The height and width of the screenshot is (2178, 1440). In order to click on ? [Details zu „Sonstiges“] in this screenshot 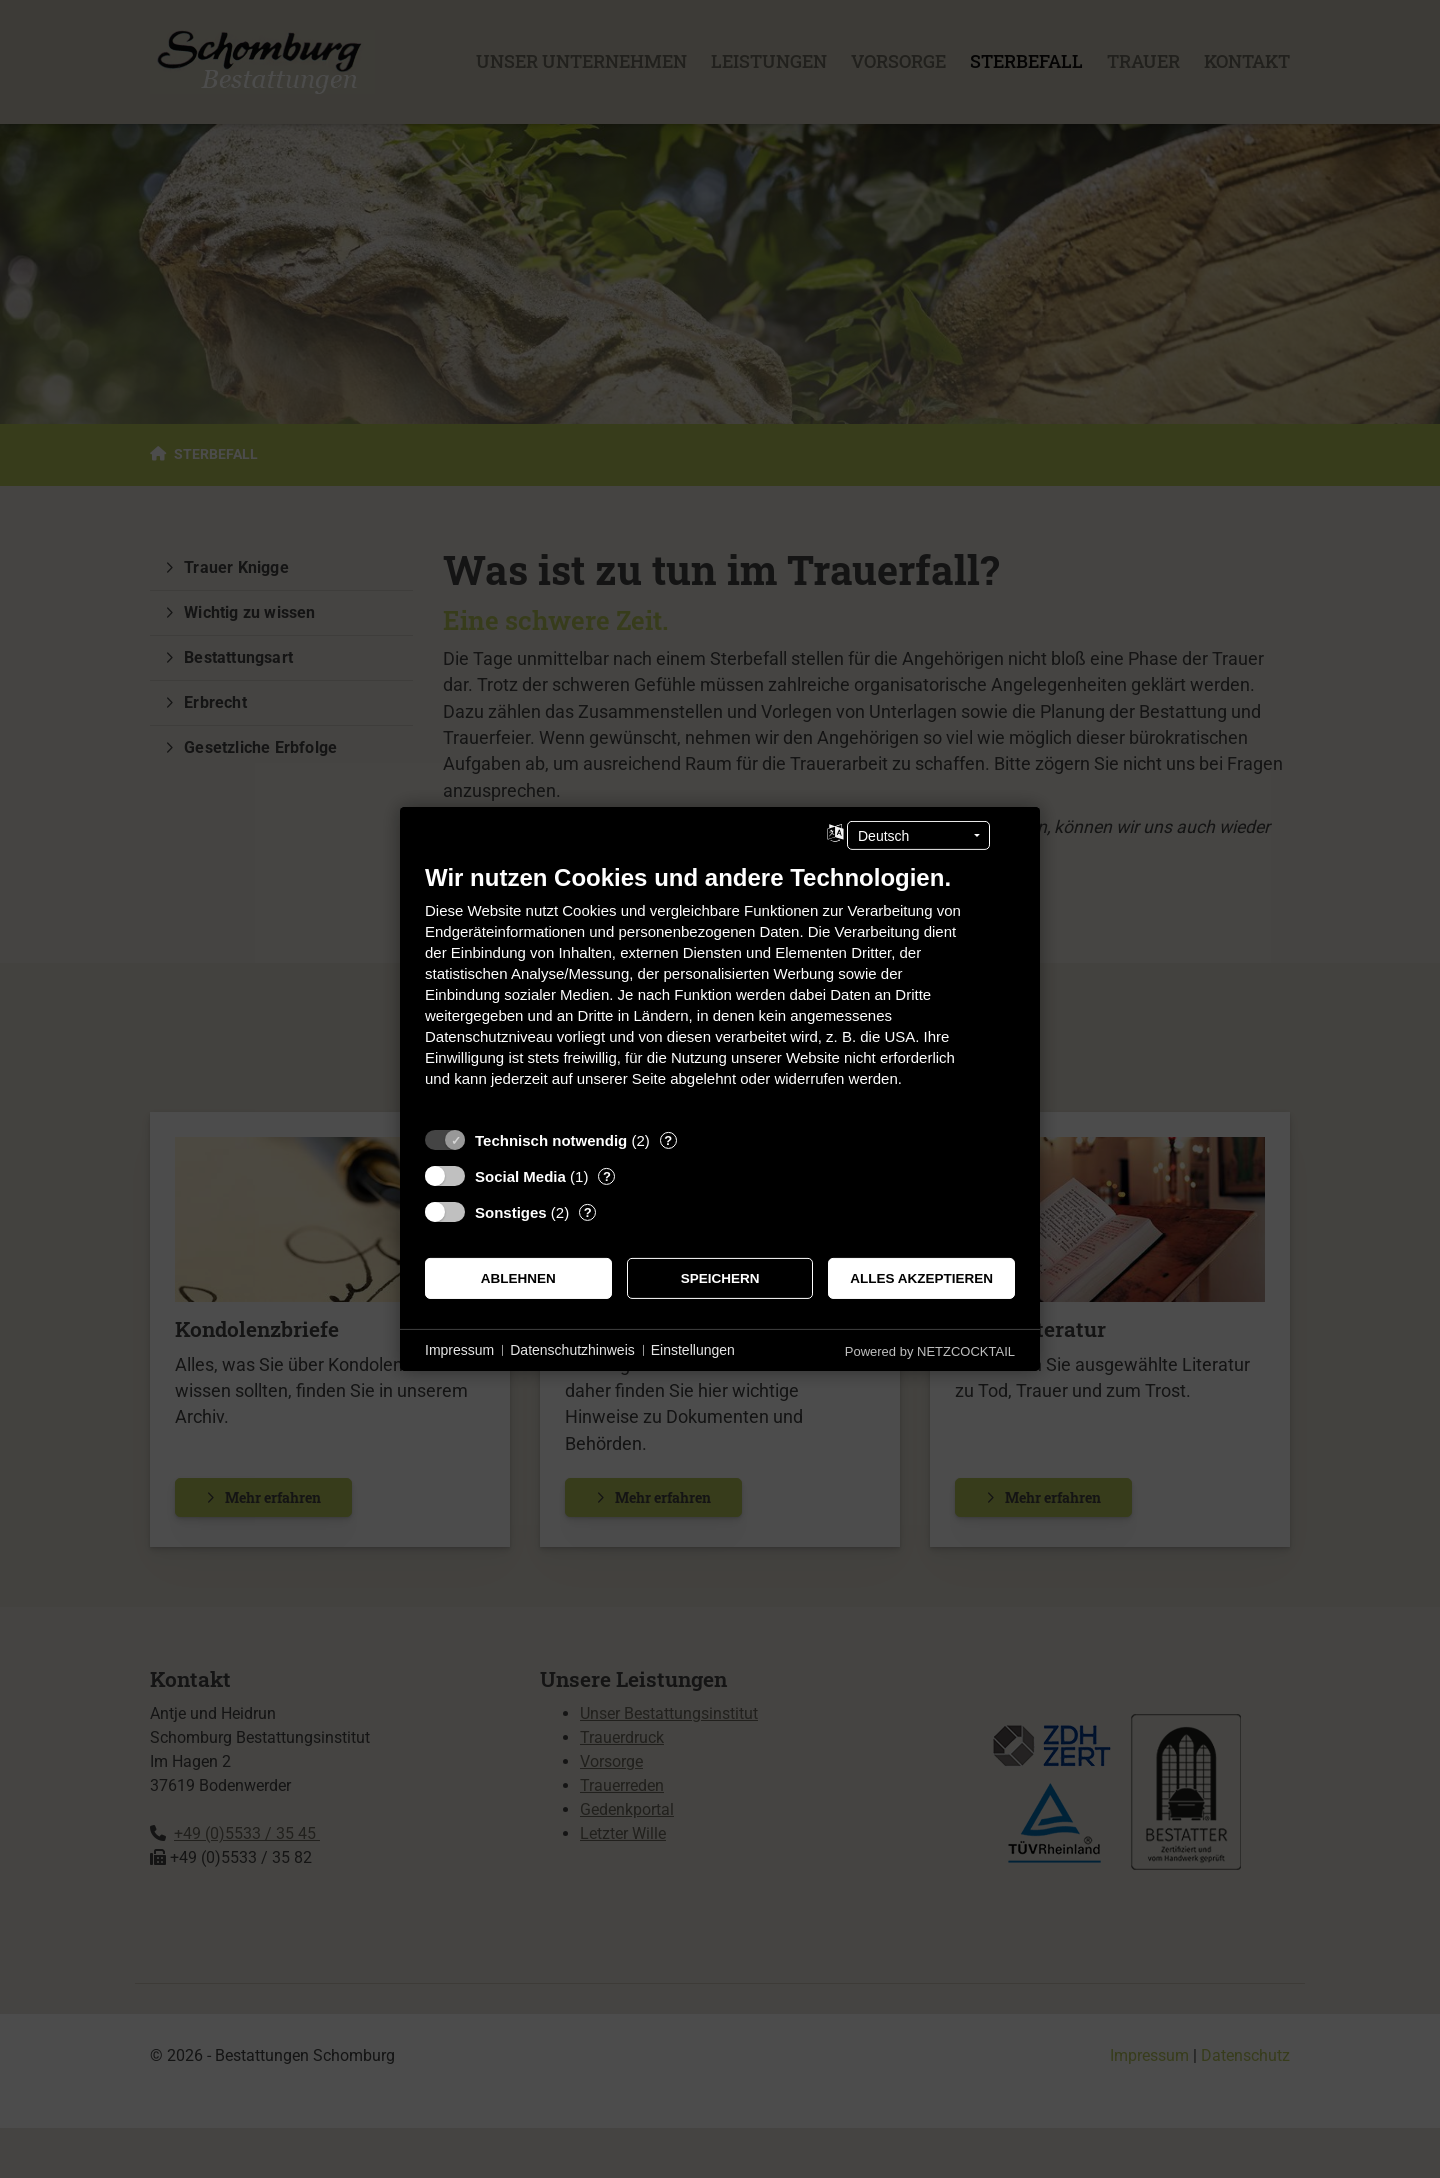, I will do `click(588, 1212)`.